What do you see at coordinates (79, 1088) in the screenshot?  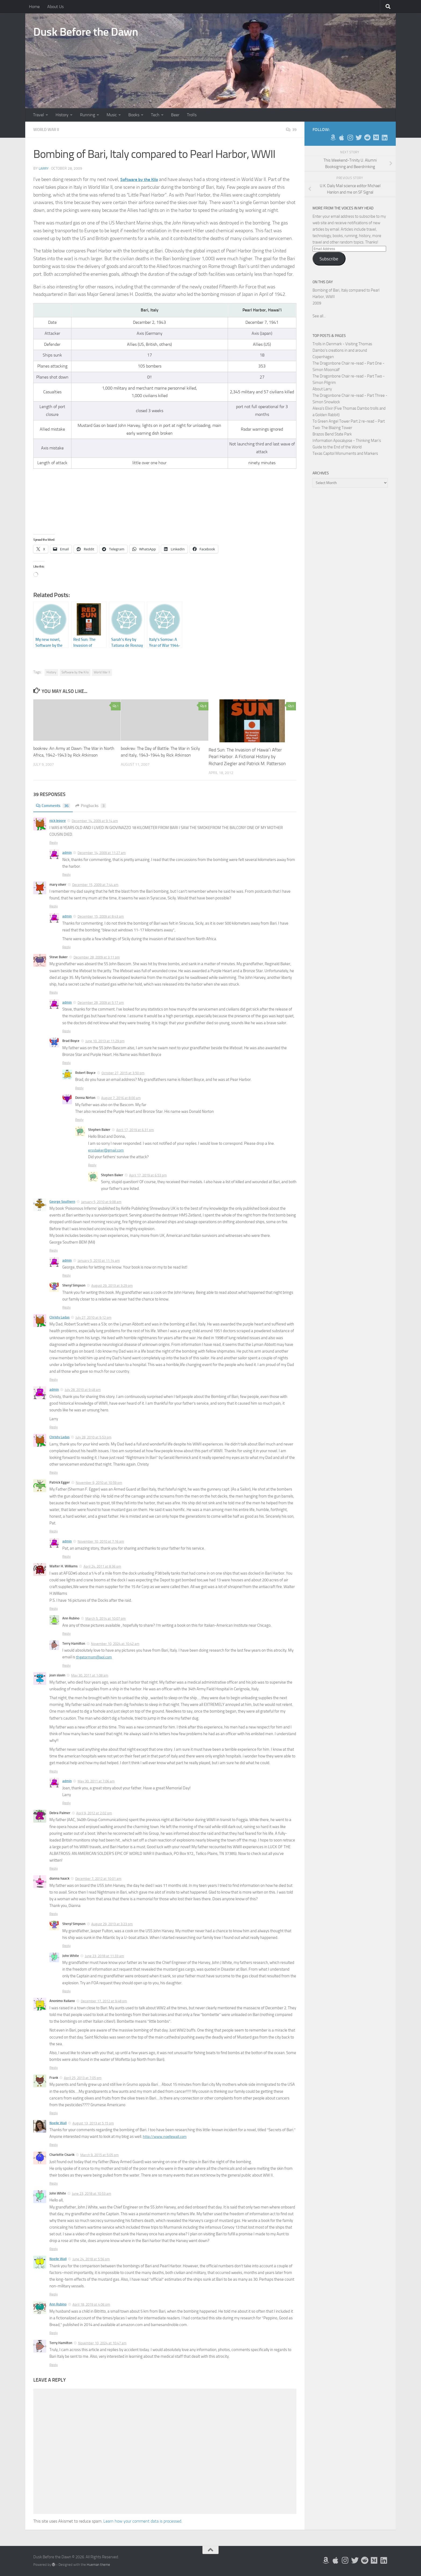 I see `Reply [Reply to Robert Boyce]` at bounding box center [79, 1088].